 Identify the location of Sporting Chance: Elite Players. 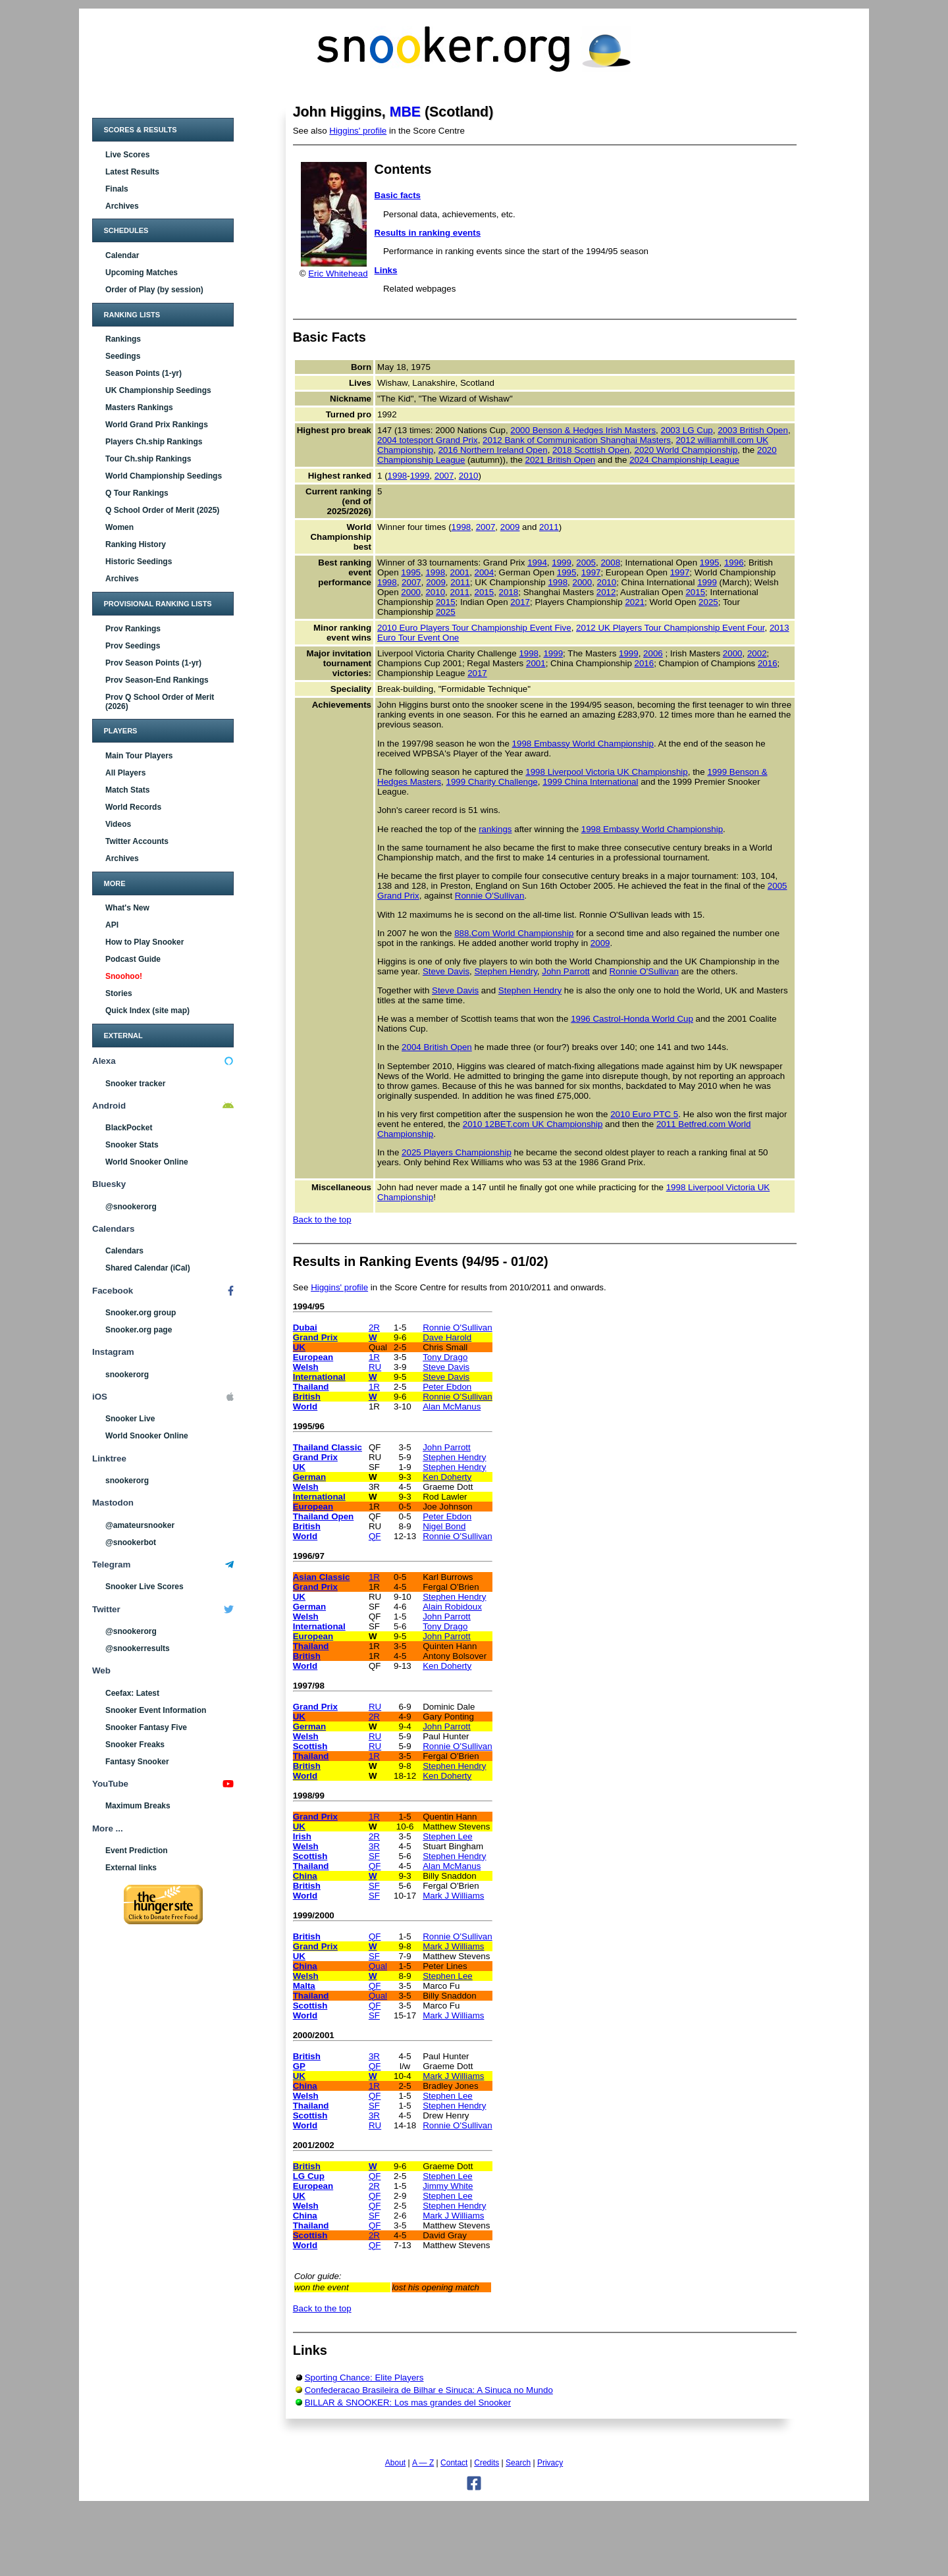
(364, 2377).